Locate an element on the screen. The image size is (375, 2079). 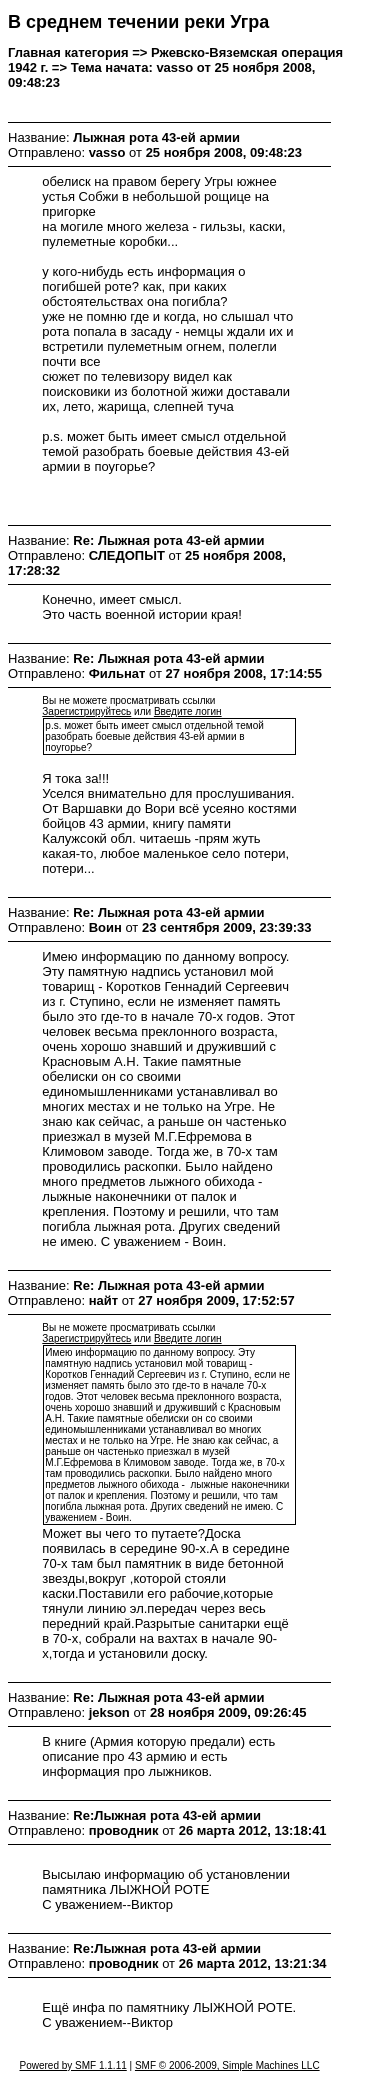
Введите логин is located at coordinates (188, 711).